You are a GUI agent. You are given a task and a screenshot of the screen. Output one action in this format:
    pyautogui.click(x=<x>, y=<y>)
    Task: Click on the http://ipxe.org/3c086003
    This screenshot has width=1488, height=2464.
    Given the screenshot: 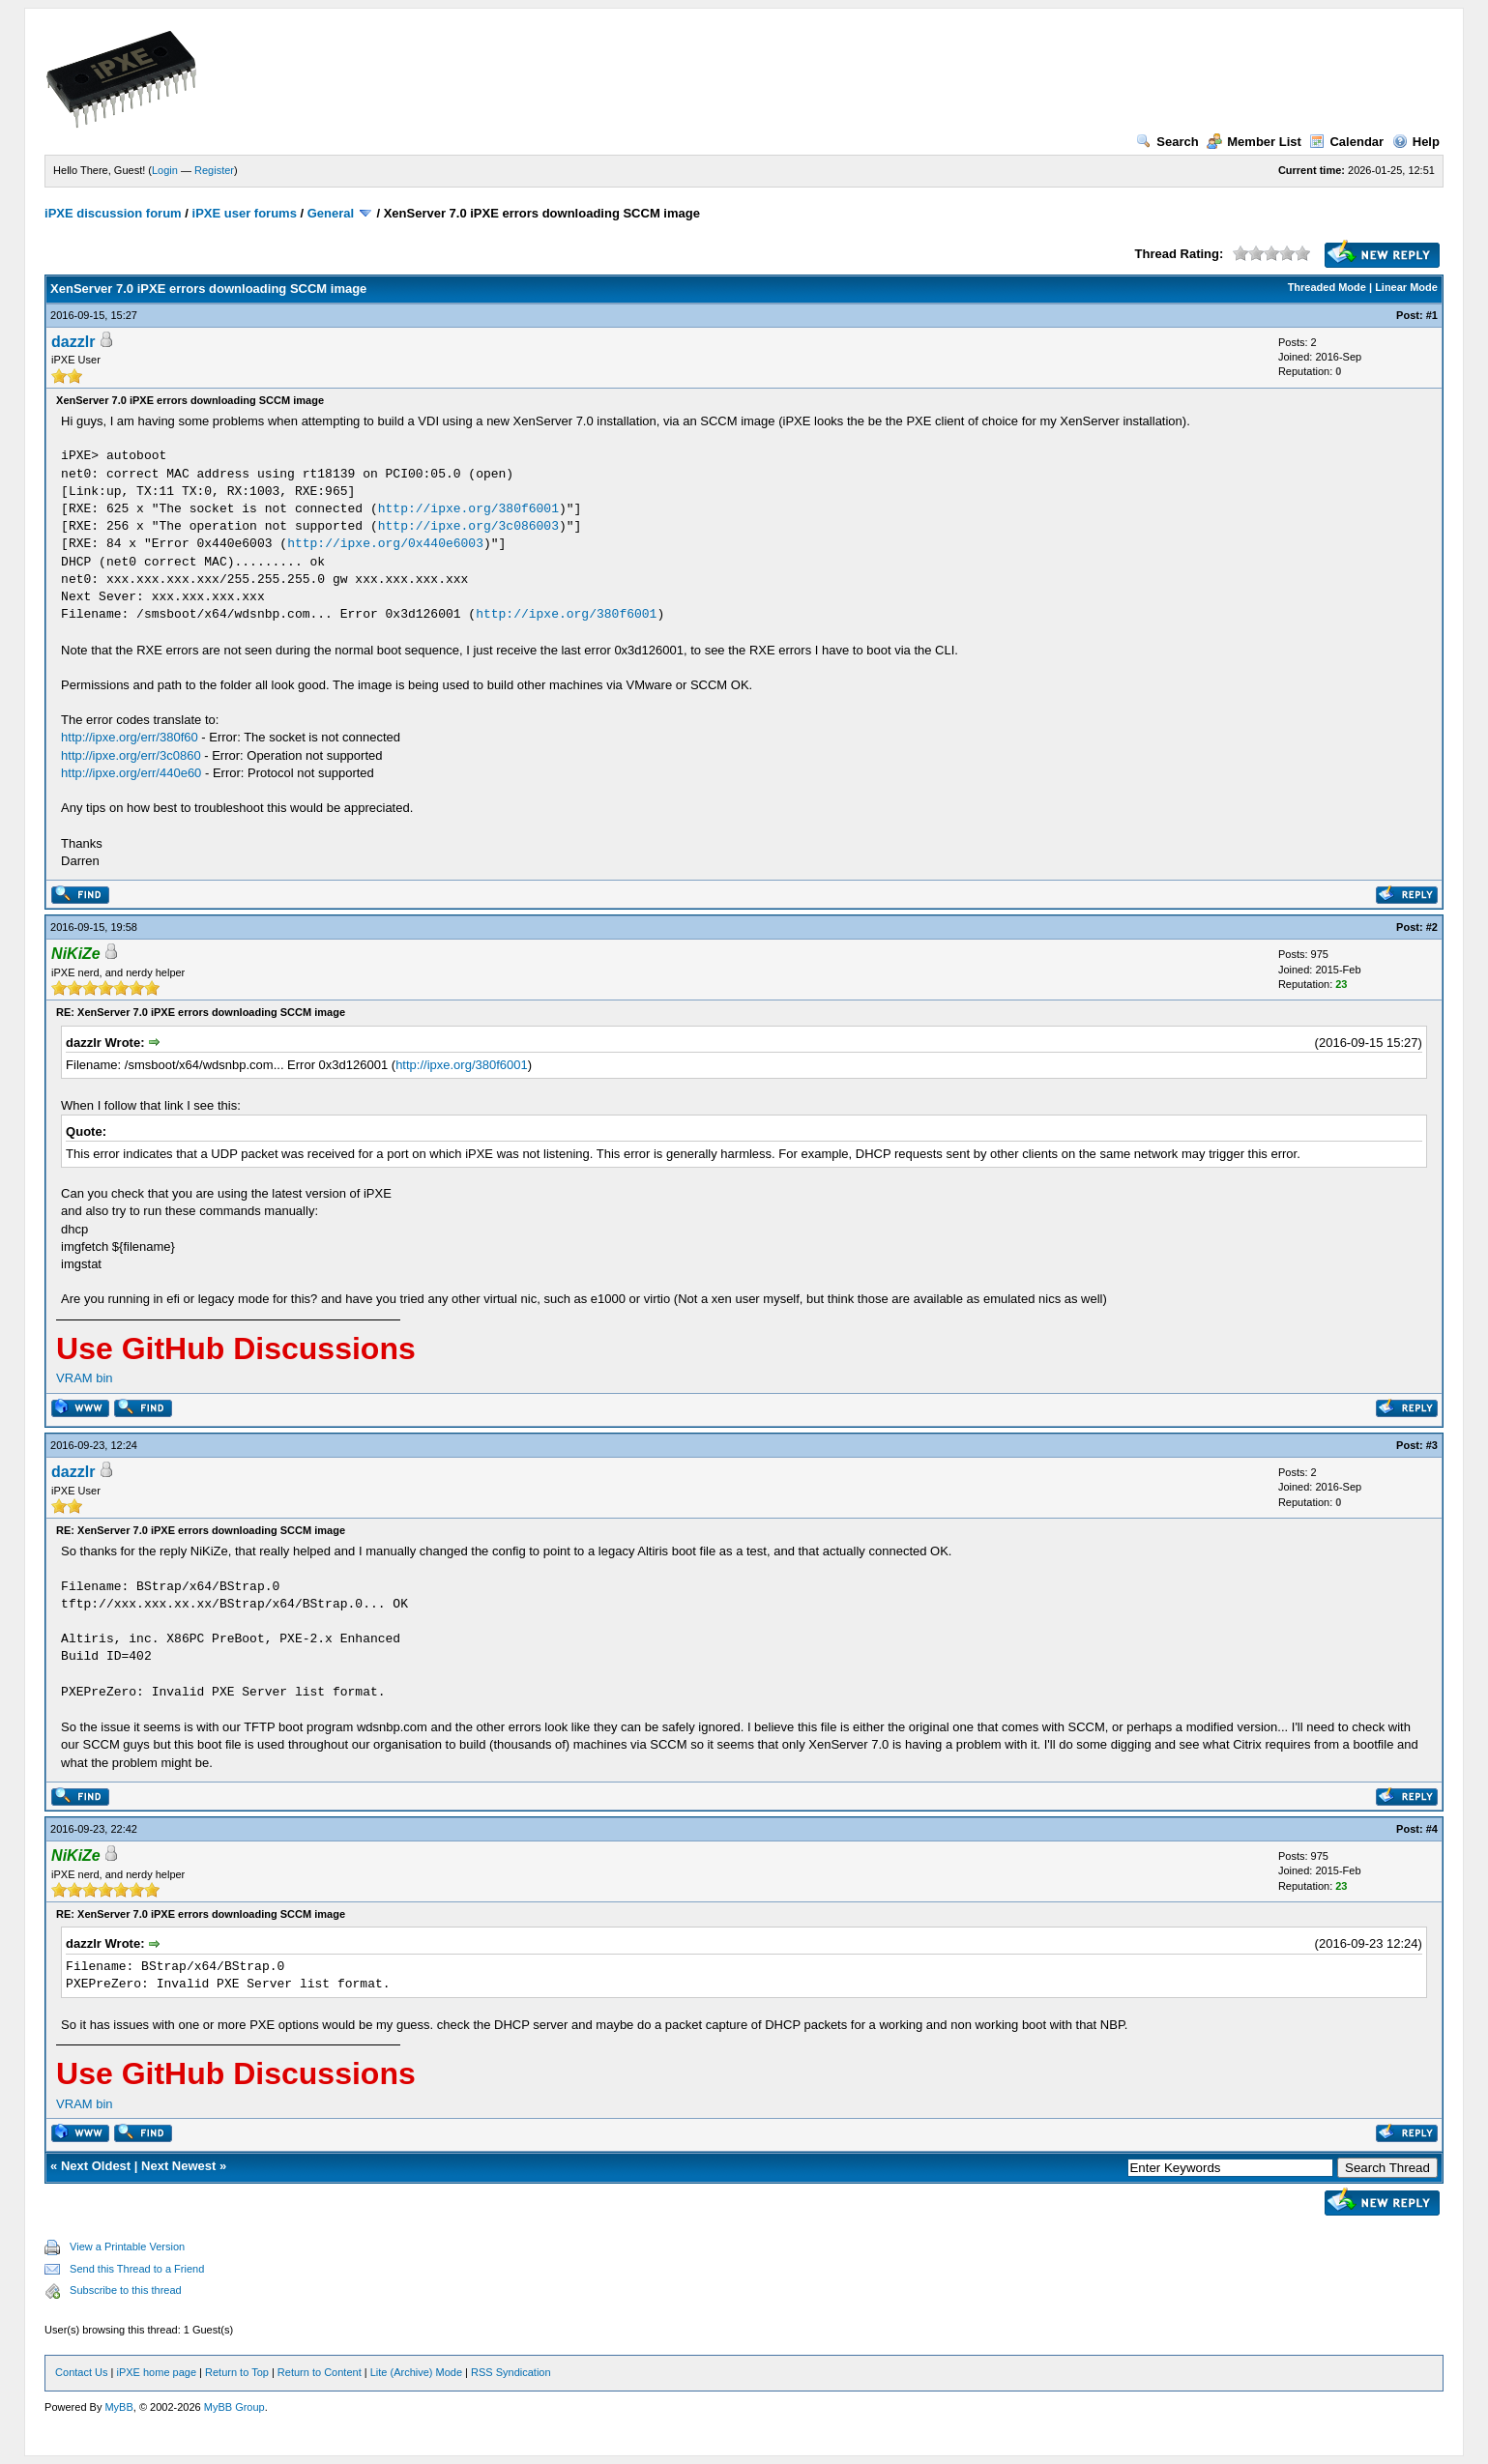 What is the action you would take?
    pyautogui.click(x=468, y=526)
    